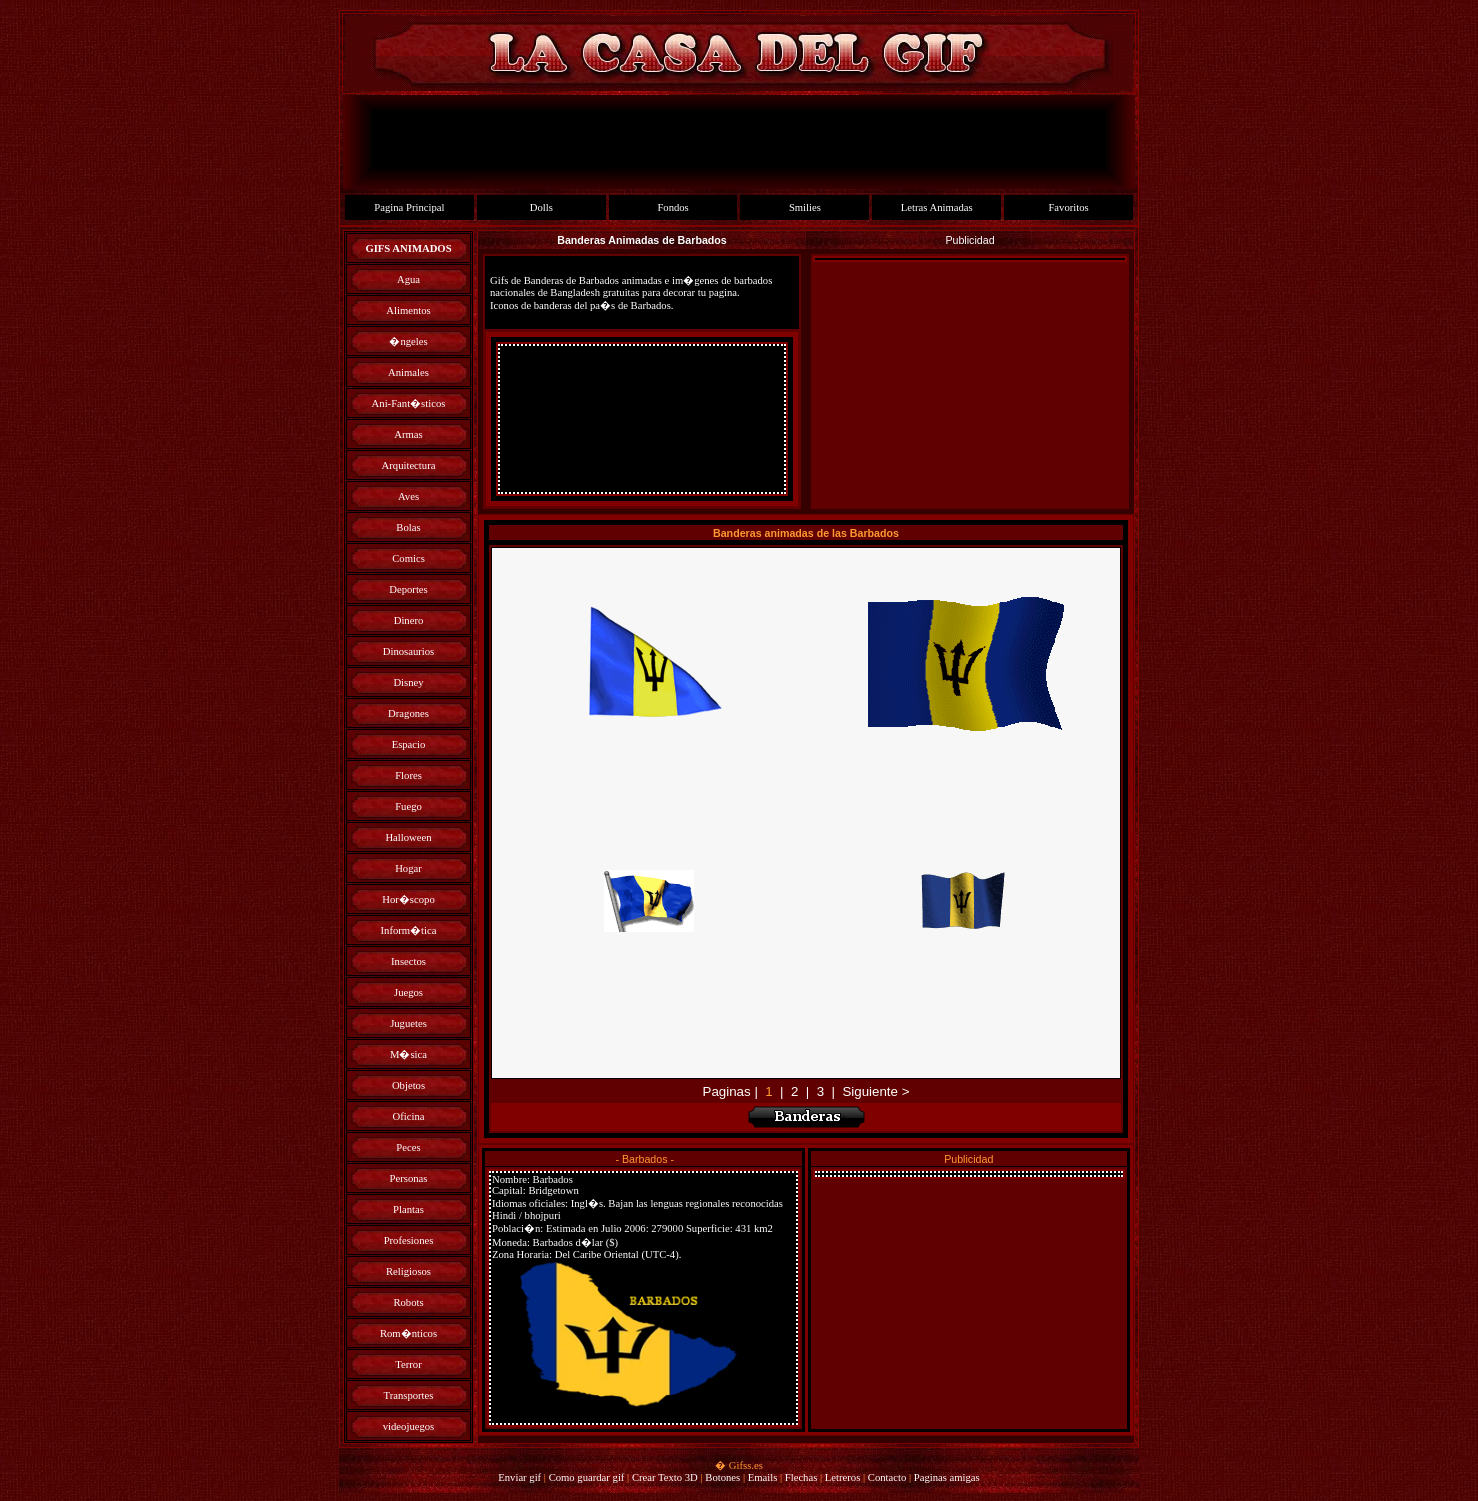 Image resolution: width=1478 pixels, height=1501 pixels. Describe the element at coordinates (722, 1477) in the screenshot. I see `Botones` at that location.